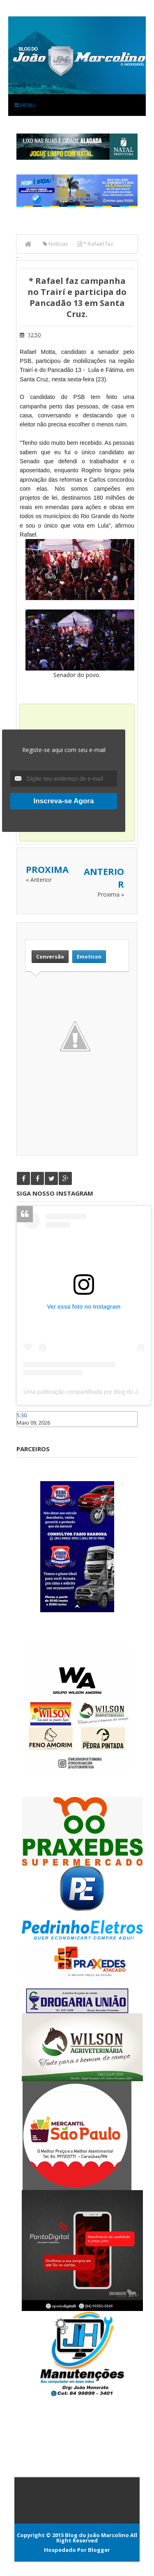 The height and width of the screenshot is (2576, 154). I want to click on Caraúbas, so click(28, 1430).